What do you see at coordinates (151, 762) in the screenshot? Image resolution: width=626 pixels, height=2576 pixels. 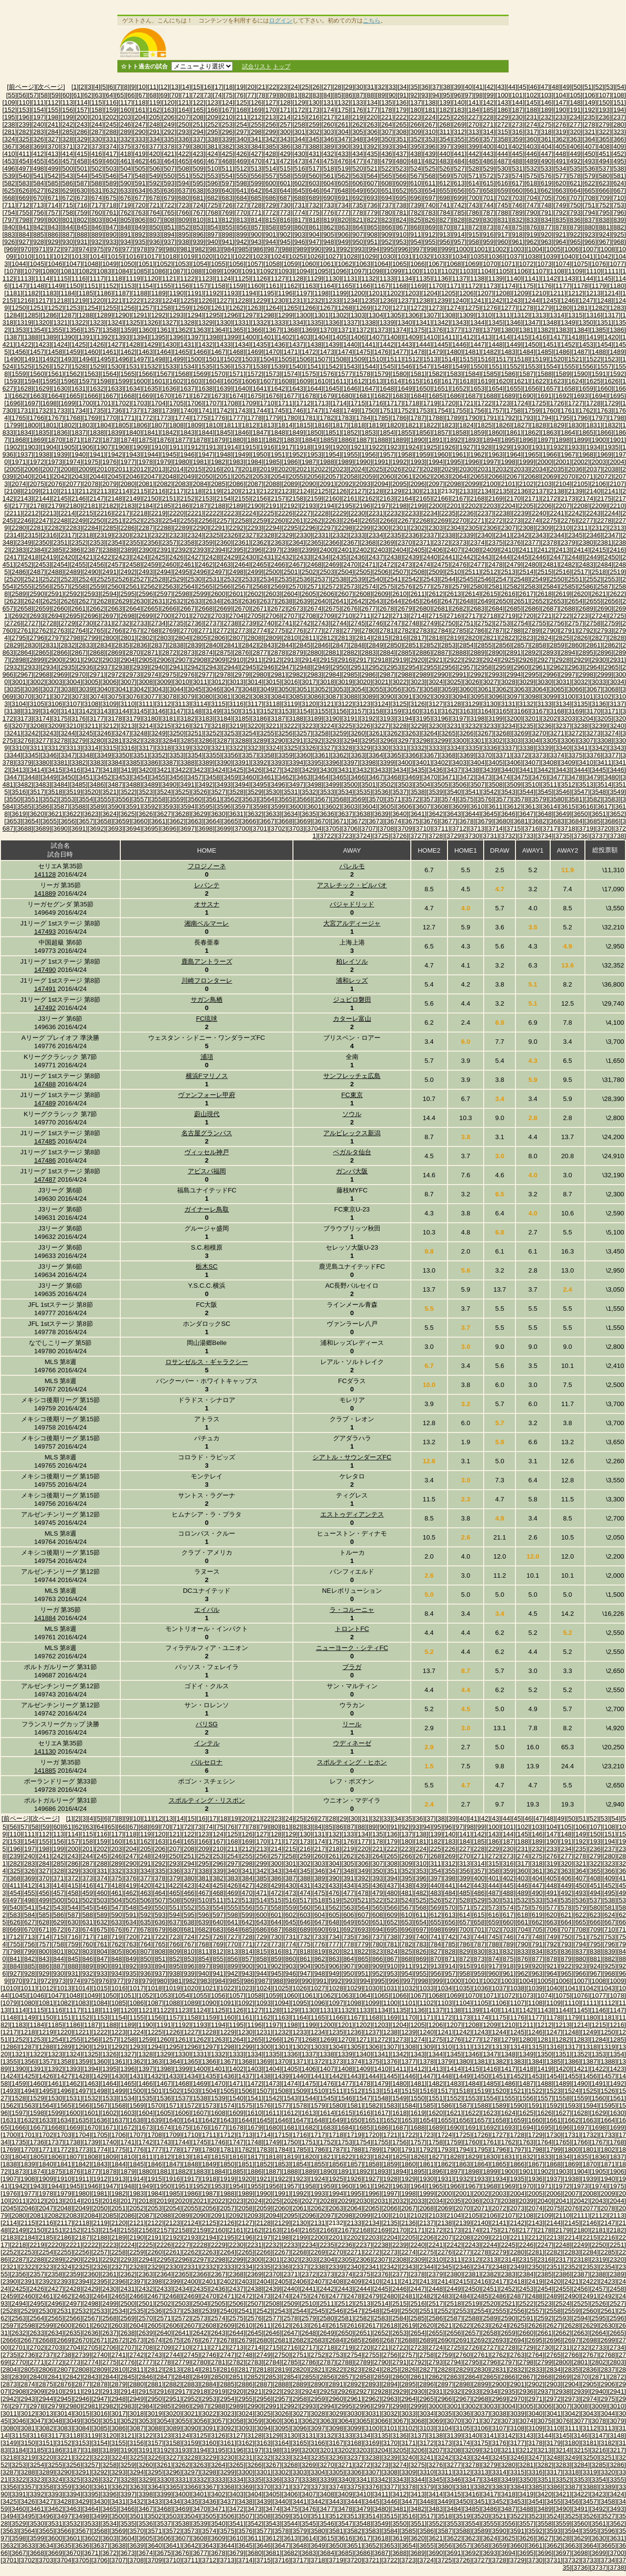 I see `[3386]` at bounding box center [151, 762].